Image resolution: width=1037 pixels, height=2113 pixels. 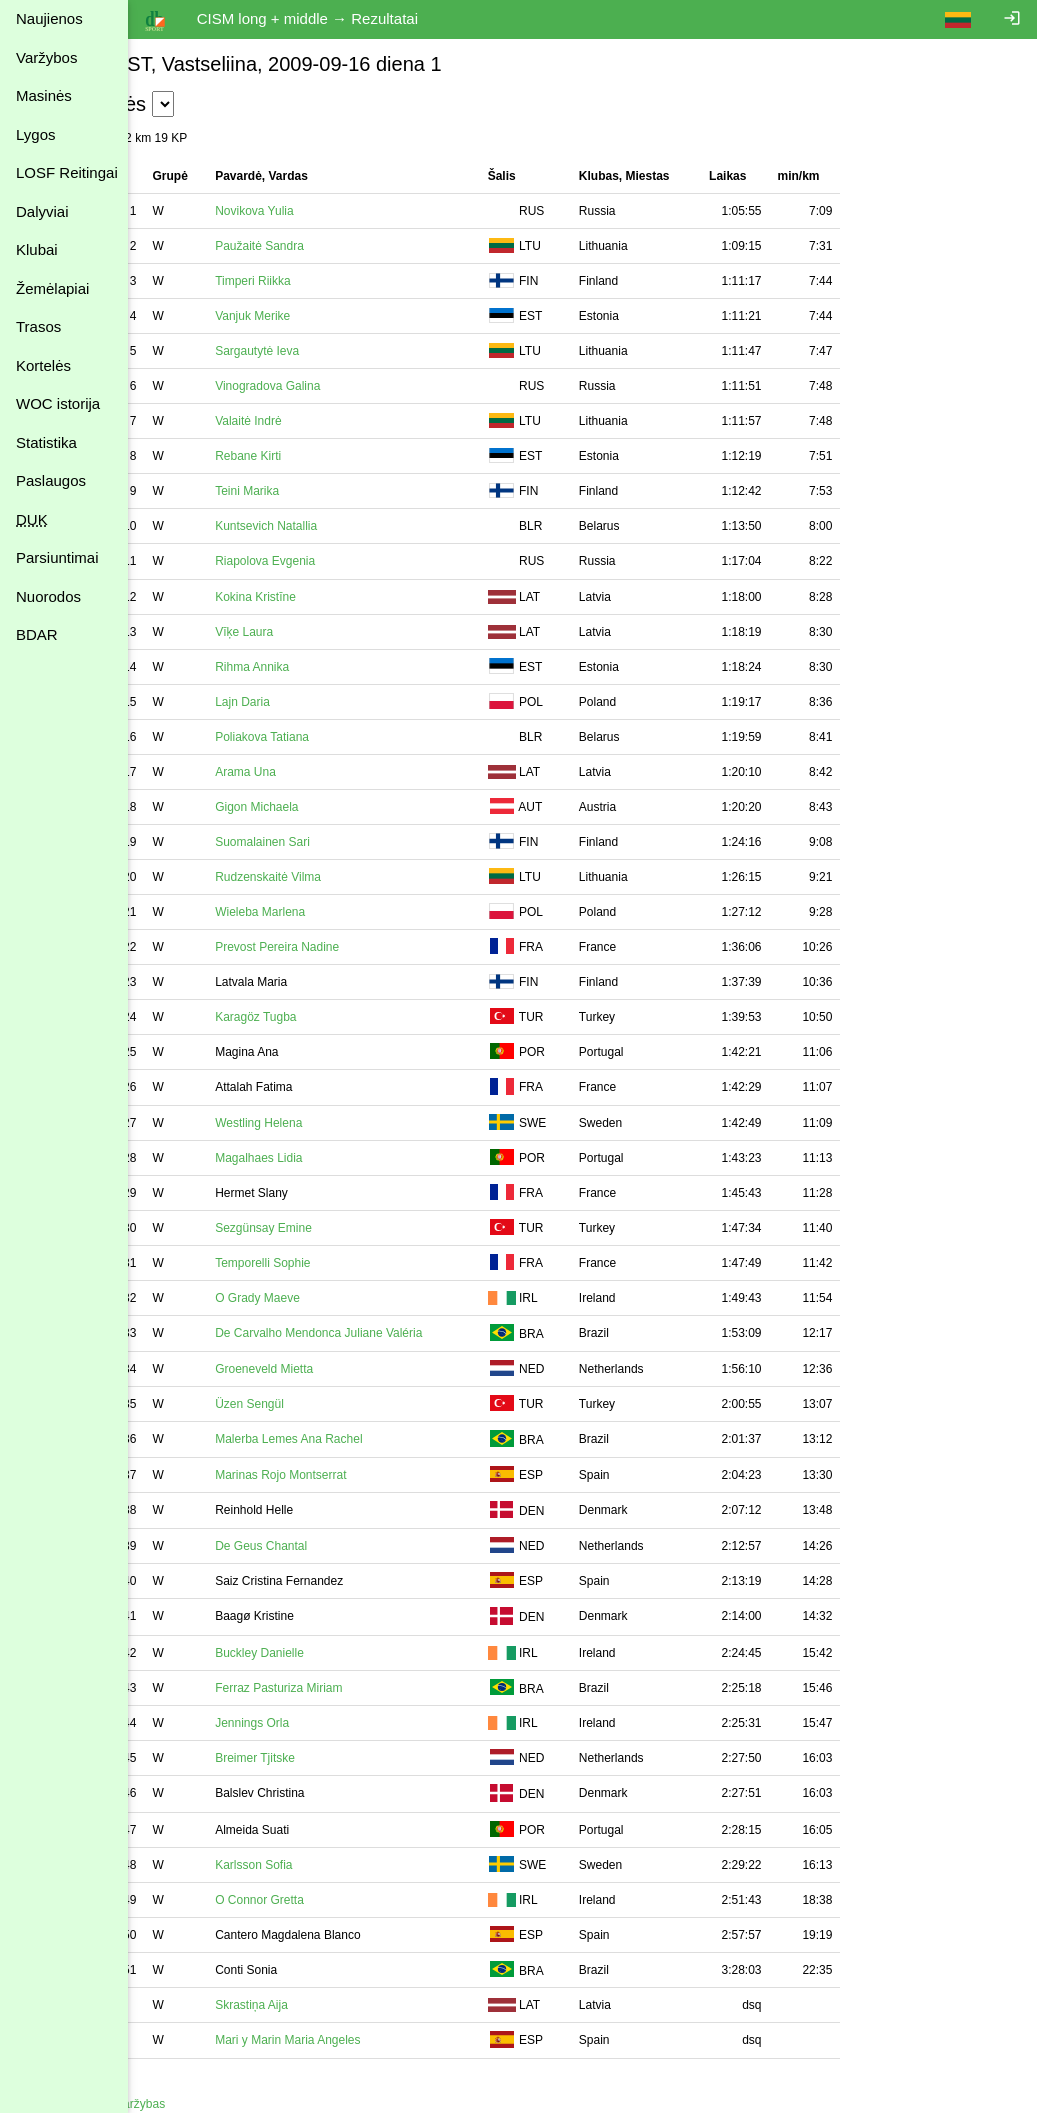 What do you see at coordinates (37, 249) in the screenshot?
I see `Klubai` at bounding box center [37, 249].